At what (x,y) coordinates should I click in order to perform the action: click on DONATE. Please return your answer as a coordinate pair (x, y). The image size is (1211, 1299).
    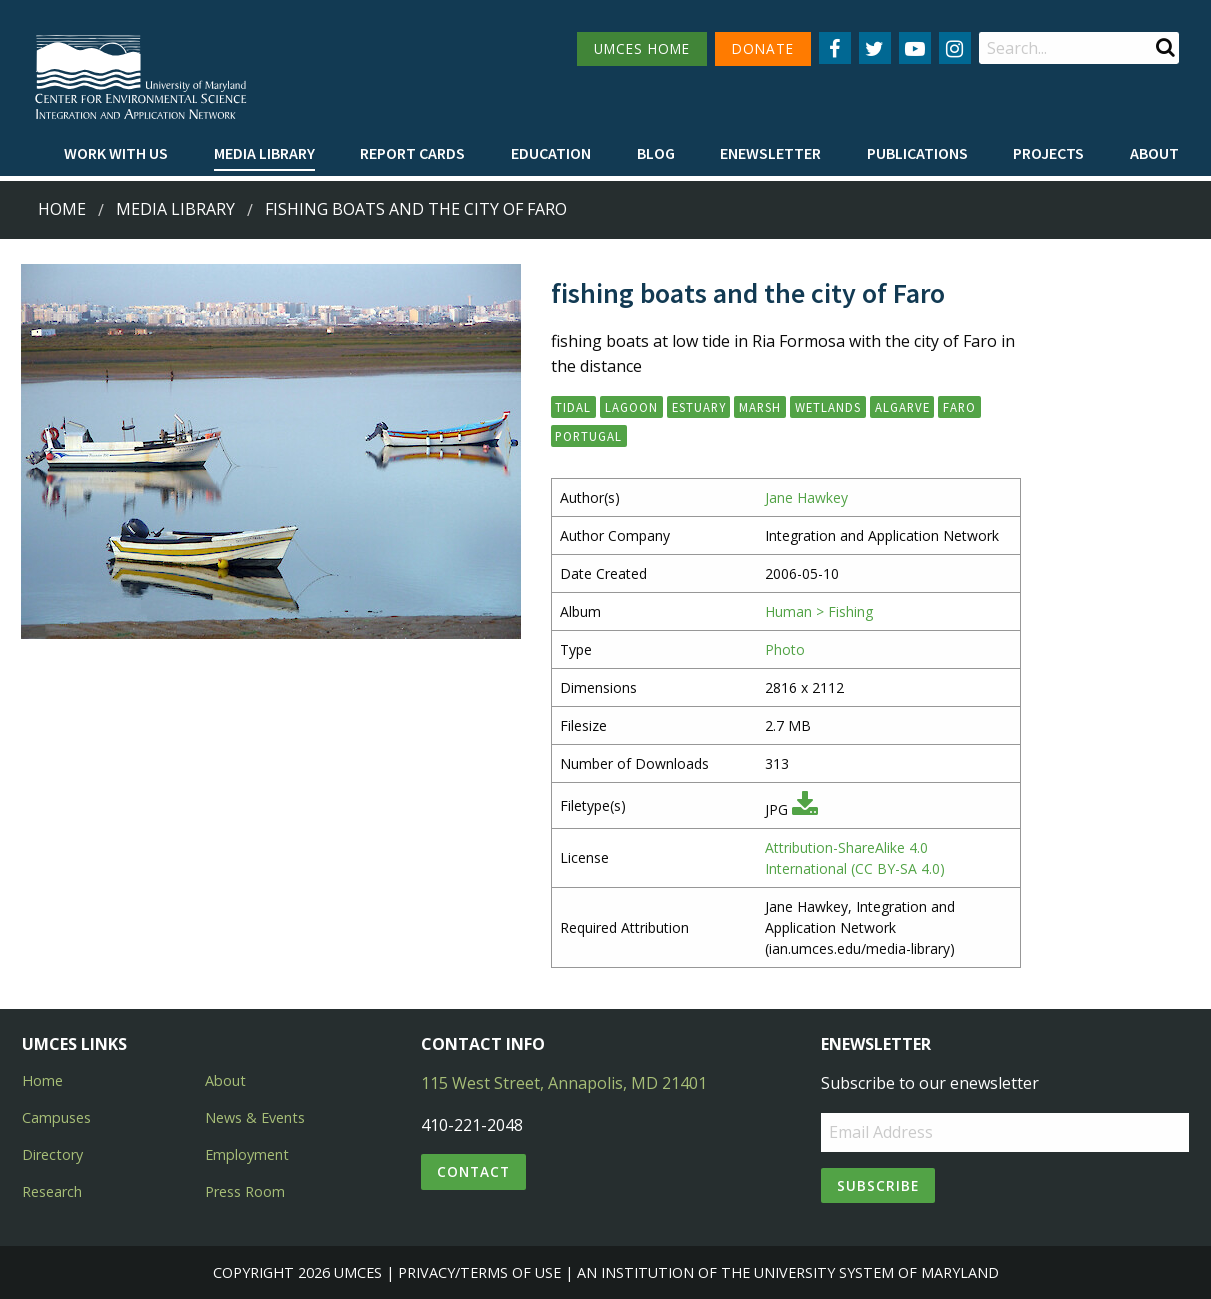
    Looking at the image, I should click on (763, 48).